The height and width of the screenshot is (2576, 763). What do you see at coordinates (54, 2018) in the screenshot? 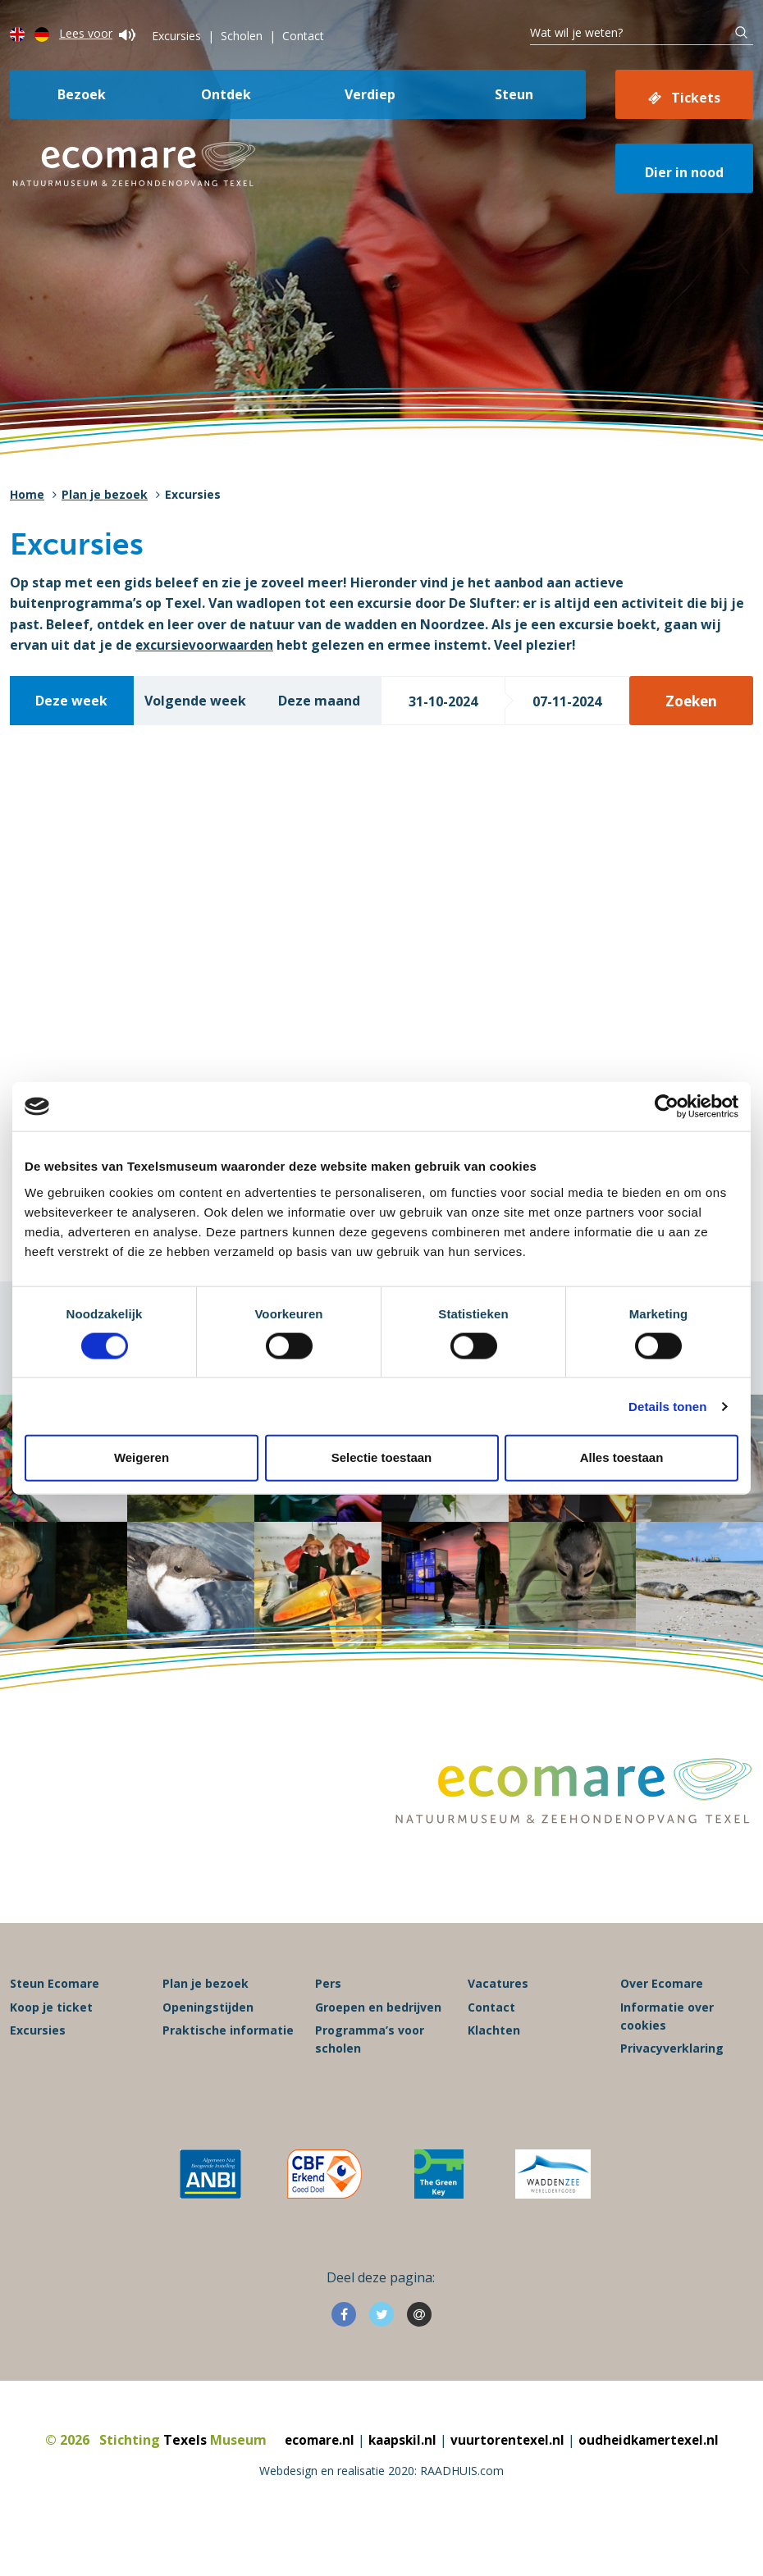
I see `Steun Ecomare` at bounding box center [54, 2018].